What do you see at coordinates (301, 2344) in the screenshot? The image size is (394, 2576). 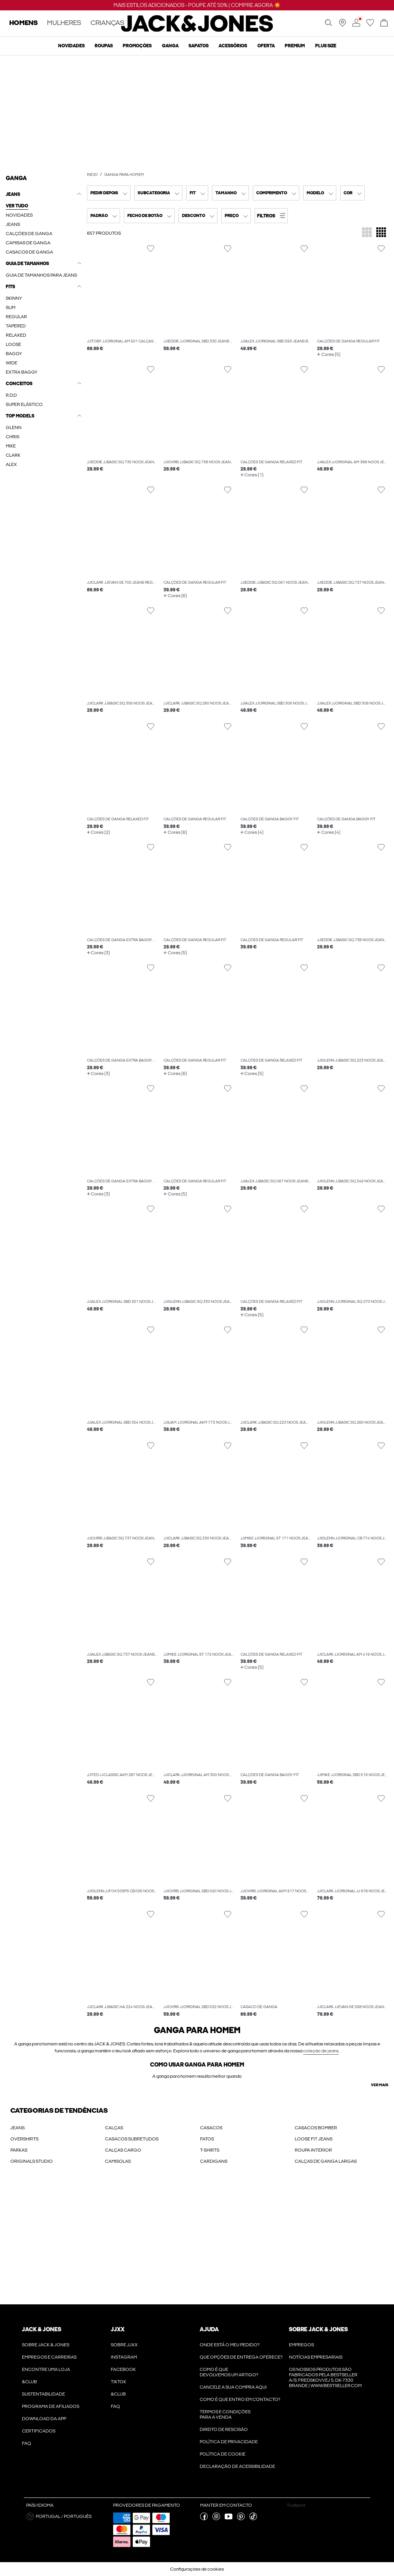 I see `Empregos [Ler mais sobre ' > Empregos']` at bounding box center [301, 2344].